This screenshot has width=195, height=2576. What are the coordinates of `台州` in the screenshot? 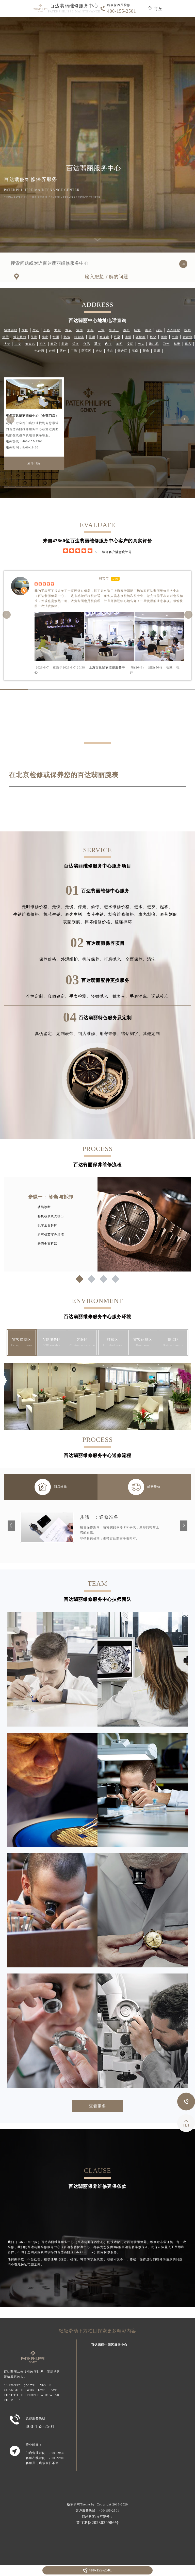 It's located at (52, 351).